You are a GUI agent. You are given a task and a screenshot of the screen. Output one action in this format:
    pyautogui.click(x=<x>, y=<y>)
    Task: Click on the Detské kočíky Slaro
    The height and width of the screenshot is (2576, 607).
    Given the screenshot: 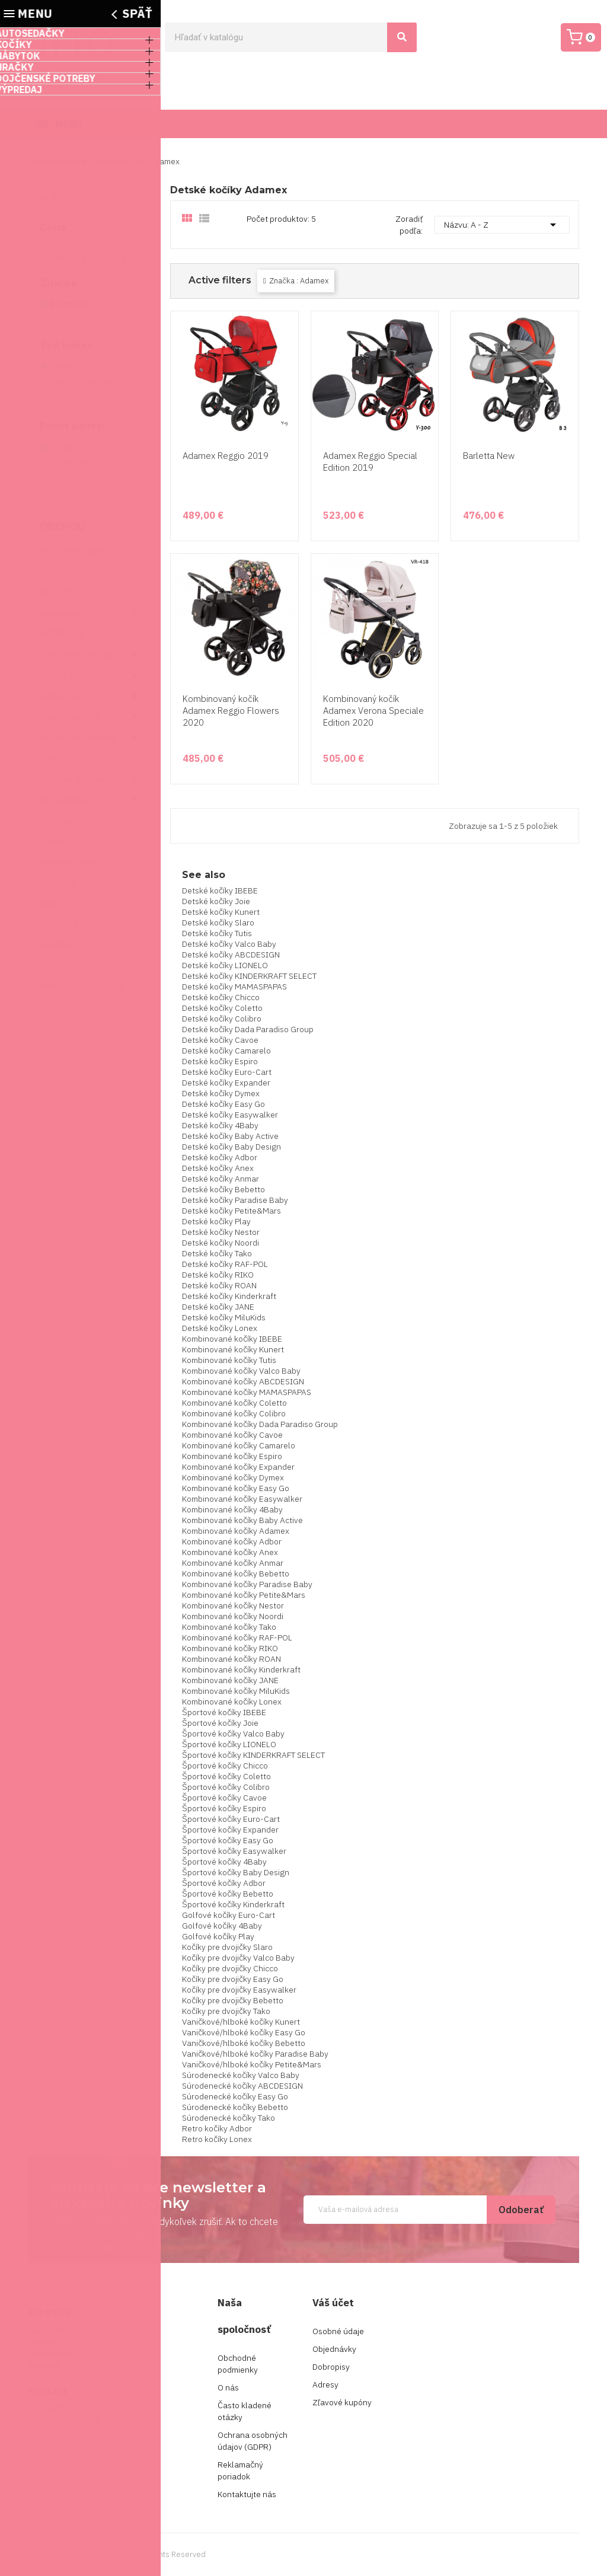 What is the action you would take?
    pyautogui.click(x=218, y=922)
    